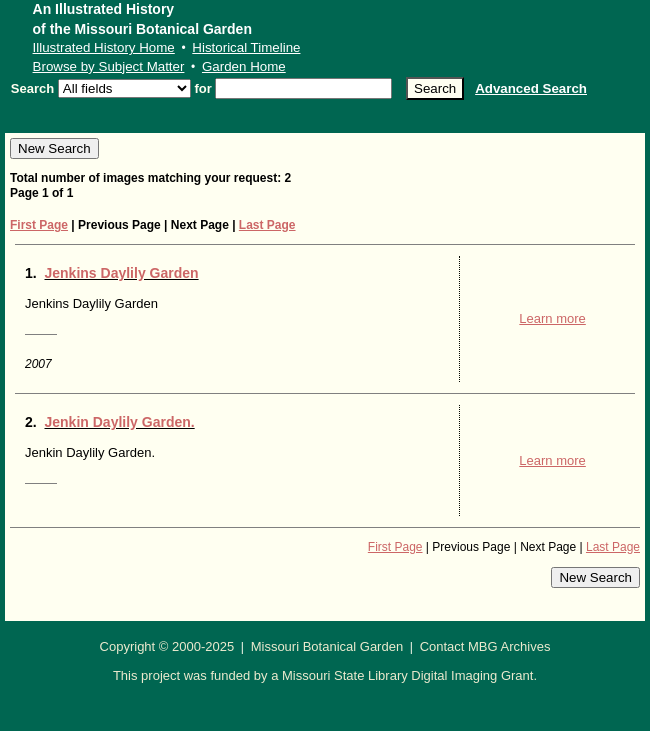 This screenshot has height=731, width=650. I want to click on Browse by Subject Matter, so click(109, 66).